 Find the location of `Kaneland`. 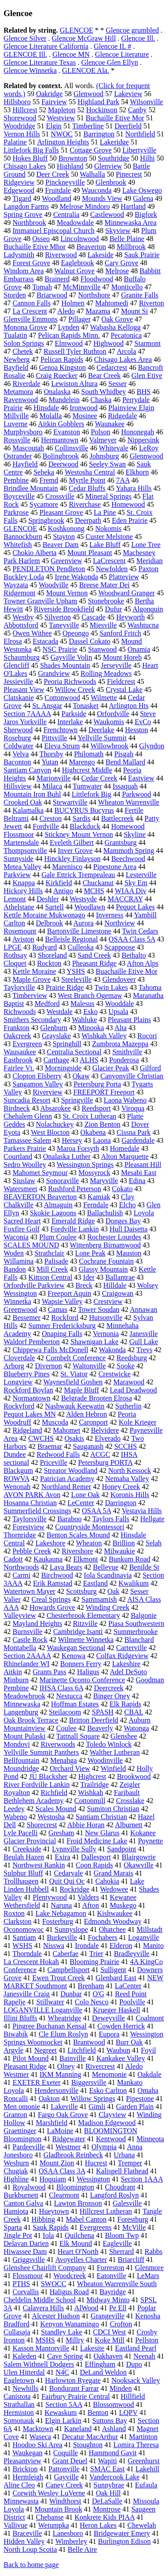

Kaneland is located at coordinates (77, 2428).